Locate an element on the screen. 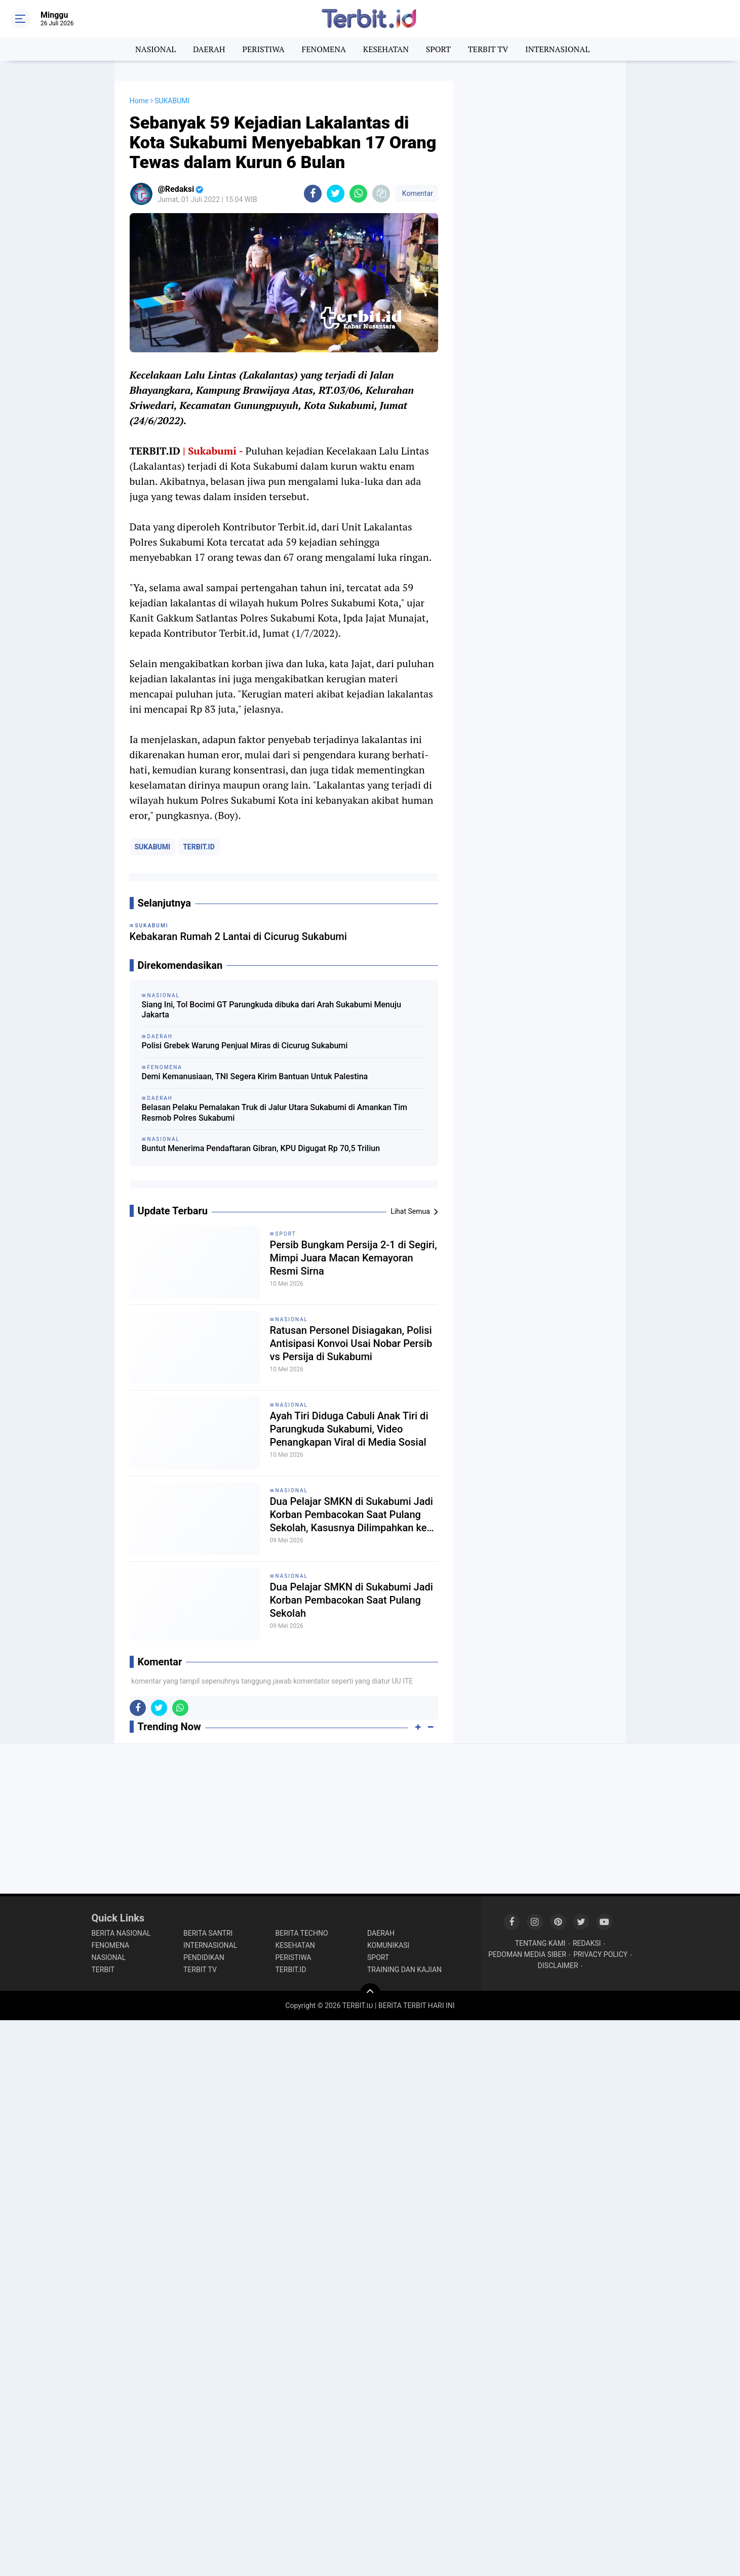 The height and width of the screenshot is (2576, 740). Buntut Menerima Pendaftaran Gibran, KPU Digugat Rp 70,5 Triliun is located at coordinates (261, 1148).